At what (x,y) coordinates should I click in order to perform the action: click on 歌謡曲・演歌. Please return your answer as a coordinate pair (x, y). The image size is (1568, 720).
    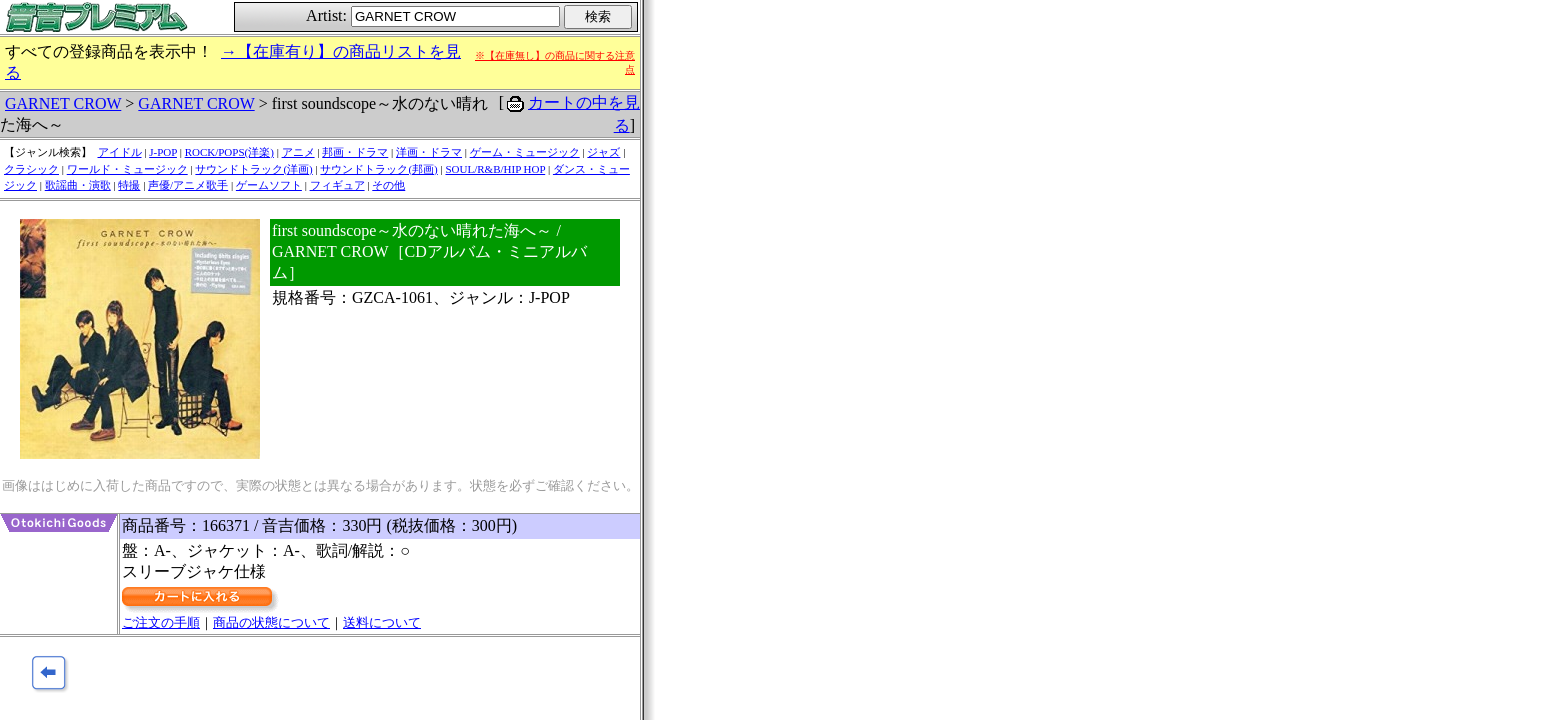
    Looking at the image, I should click on (78, 185).